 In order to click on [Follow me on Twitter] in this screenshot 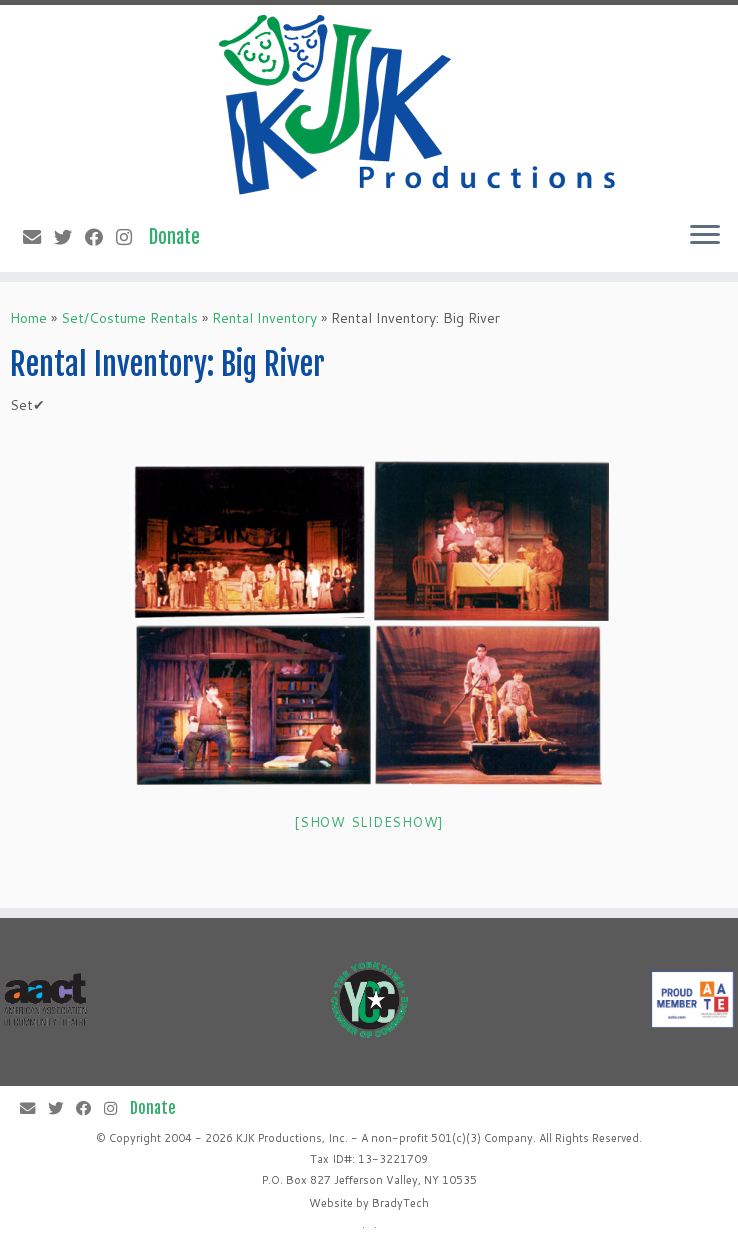, I will do `click(69, 237)`.